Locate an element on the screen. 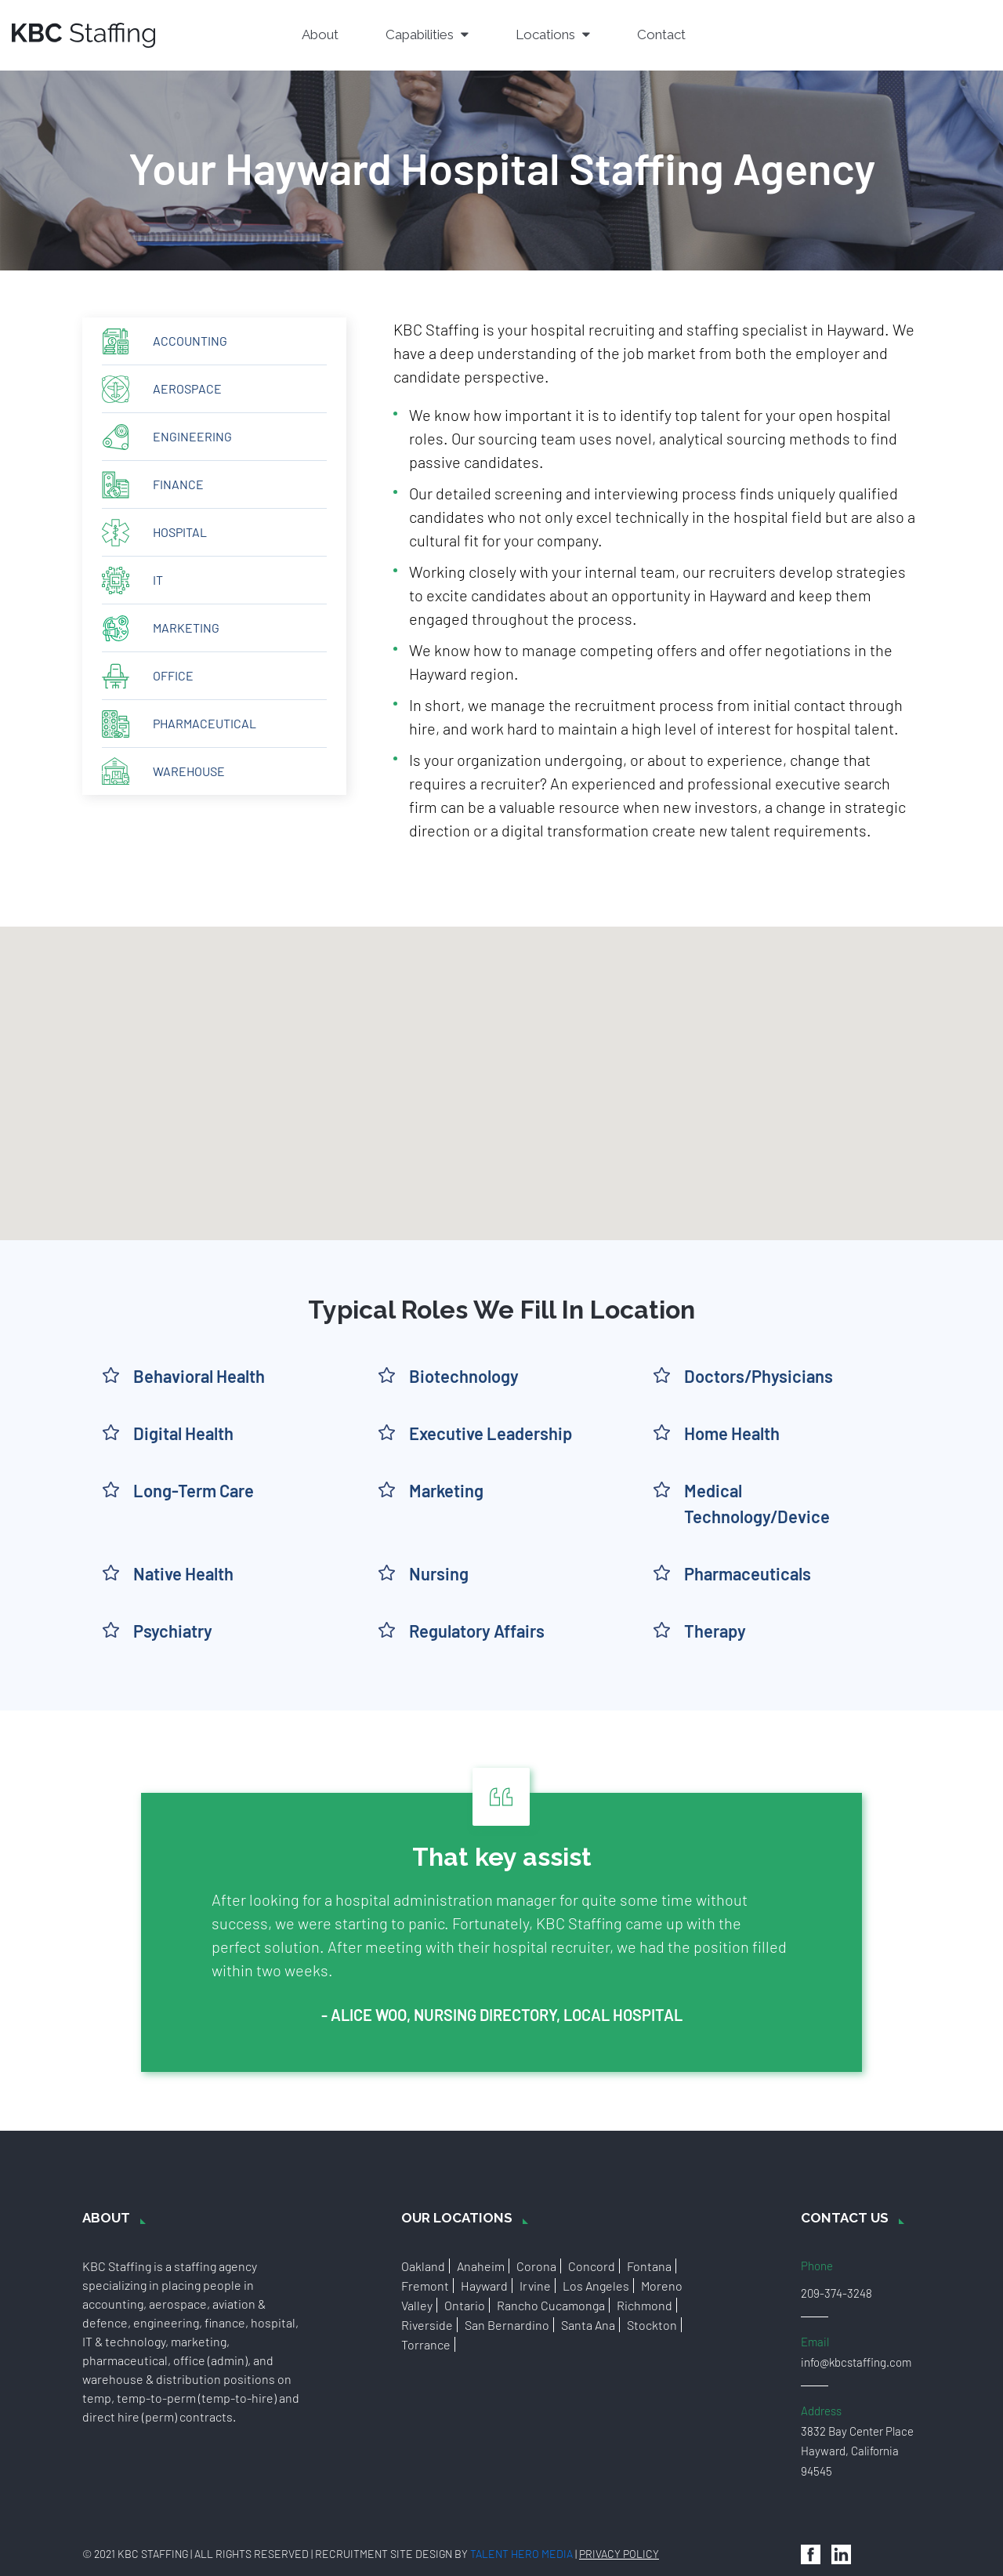  Marketing is located at coordinates (186, 627).